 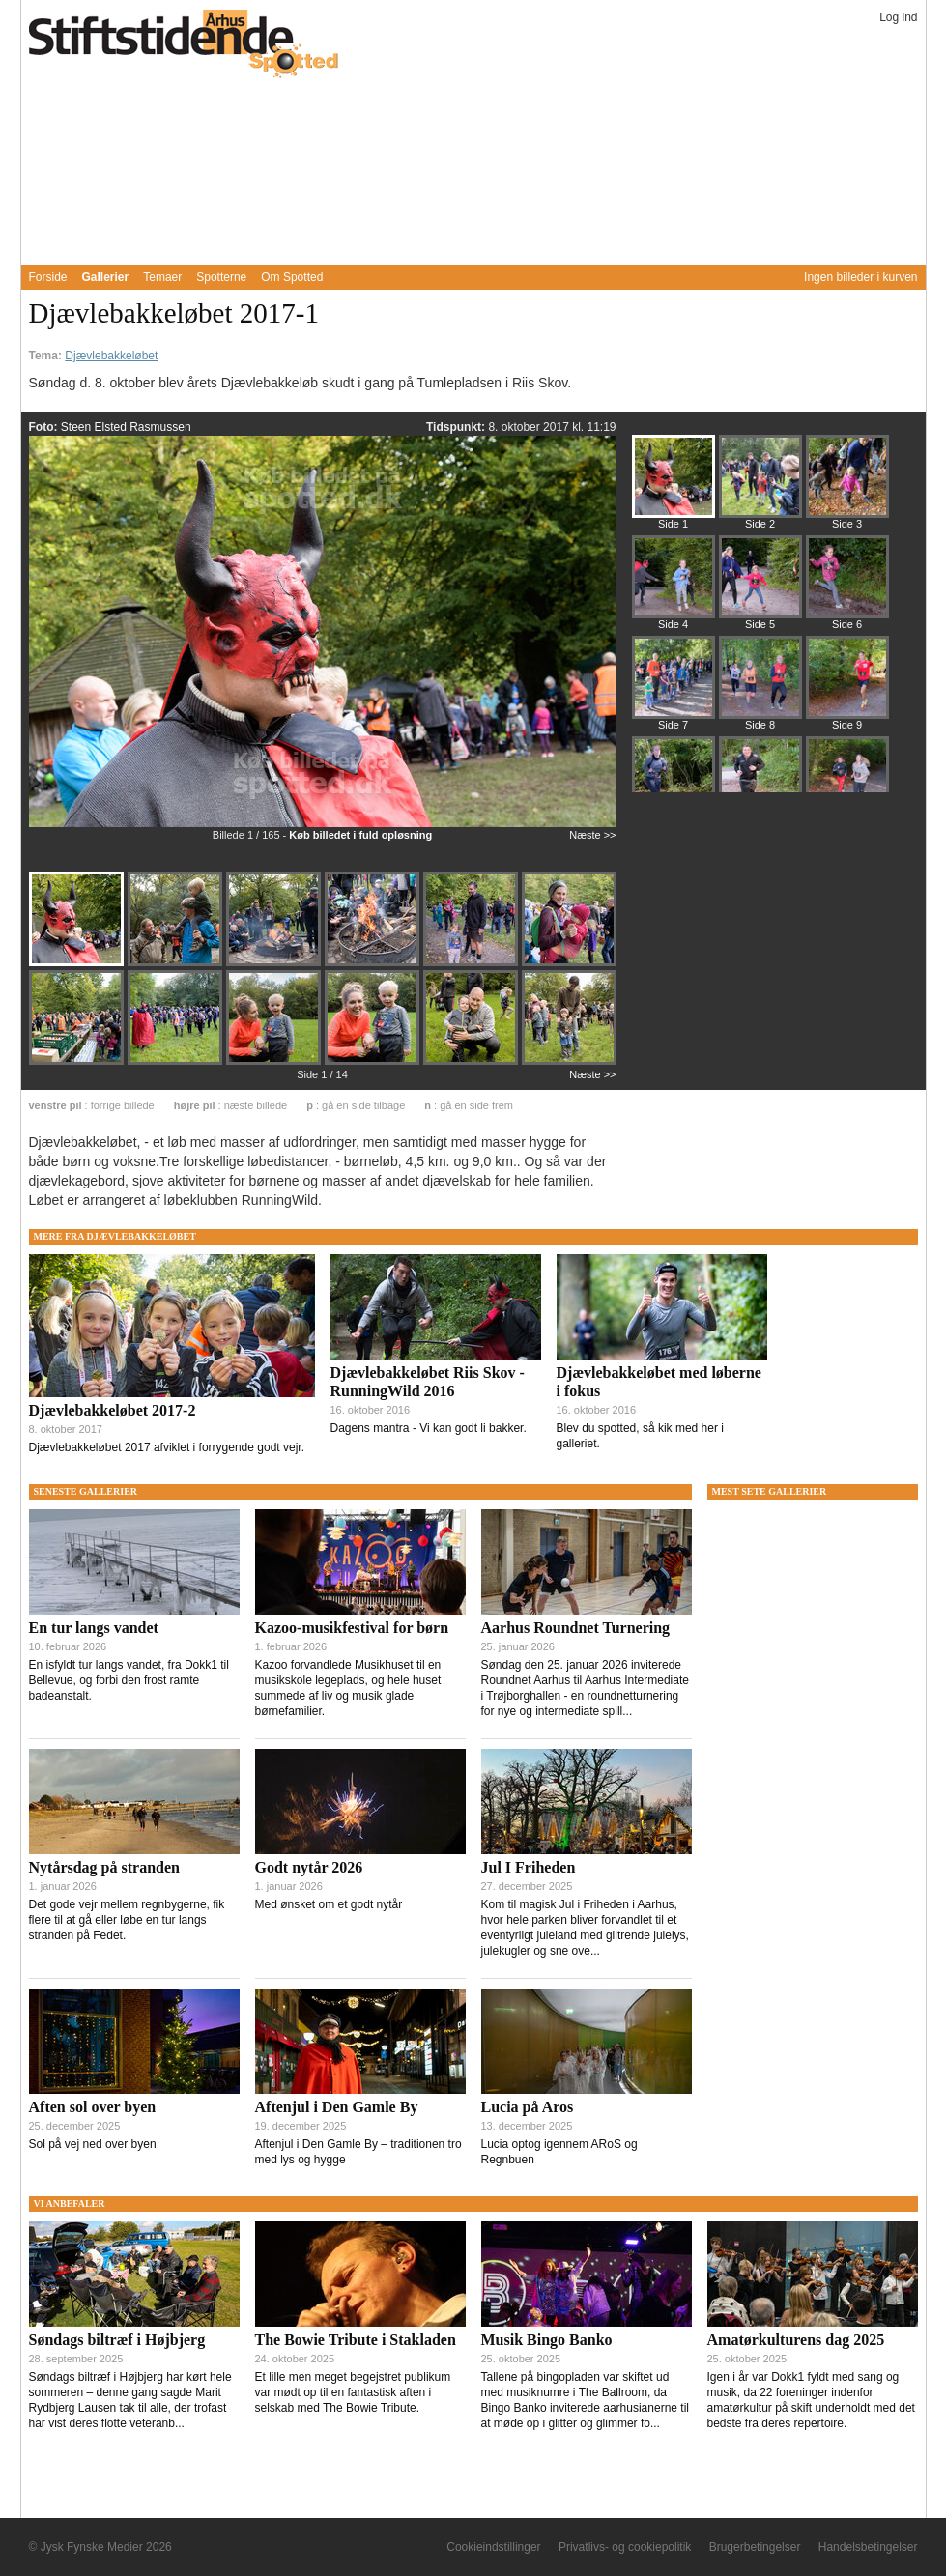 I want to click on Jul I Friheden, so click(x=528, y=1867).